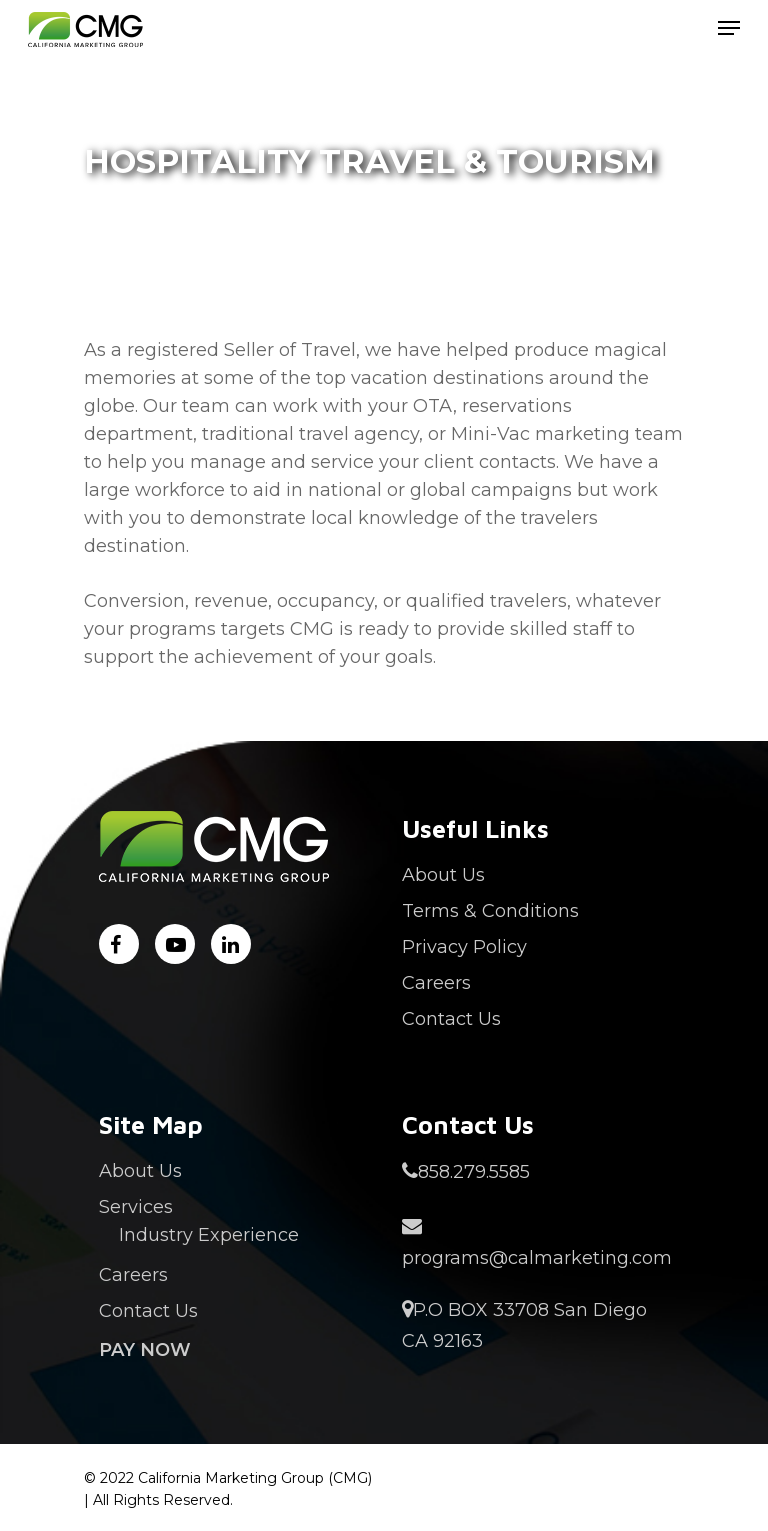  I want to click on programs@calmarketing.com, so click(531, 1240).